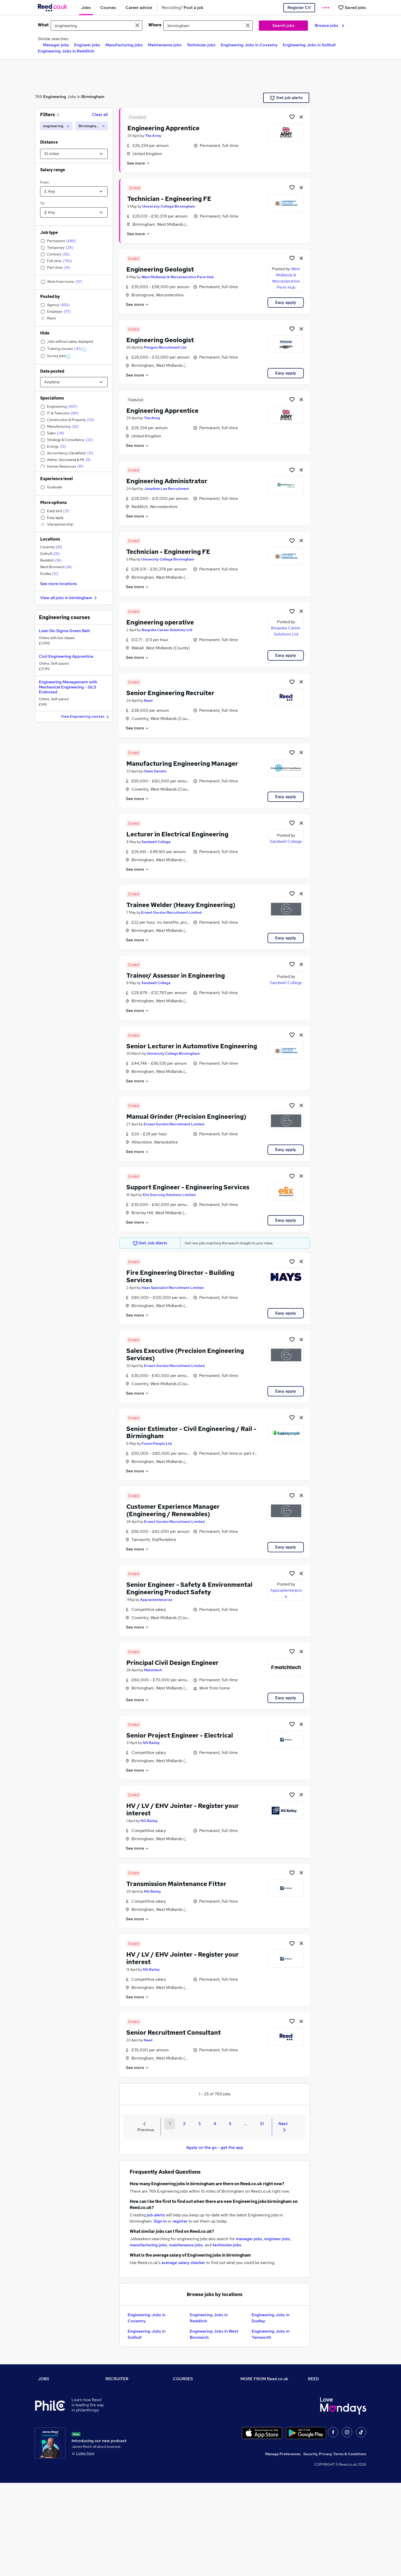  Describe the element at coordinates (191, 1046) in the screenshot. I see `Senior Lecturer in Automotive Engineering` at that location.